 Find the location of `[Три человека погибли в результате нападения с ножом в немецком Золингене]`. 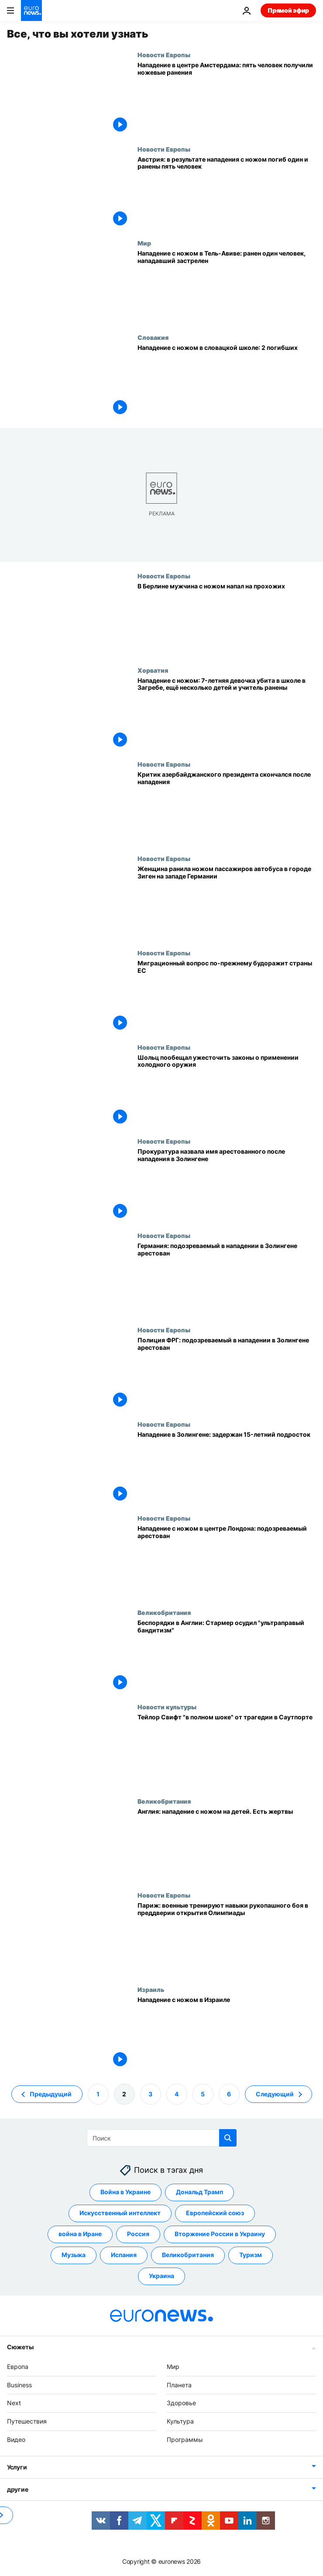

[Три человека погибли в результате нападения с ножом в немецком Золингене] is located at coordinates (226, 1467).